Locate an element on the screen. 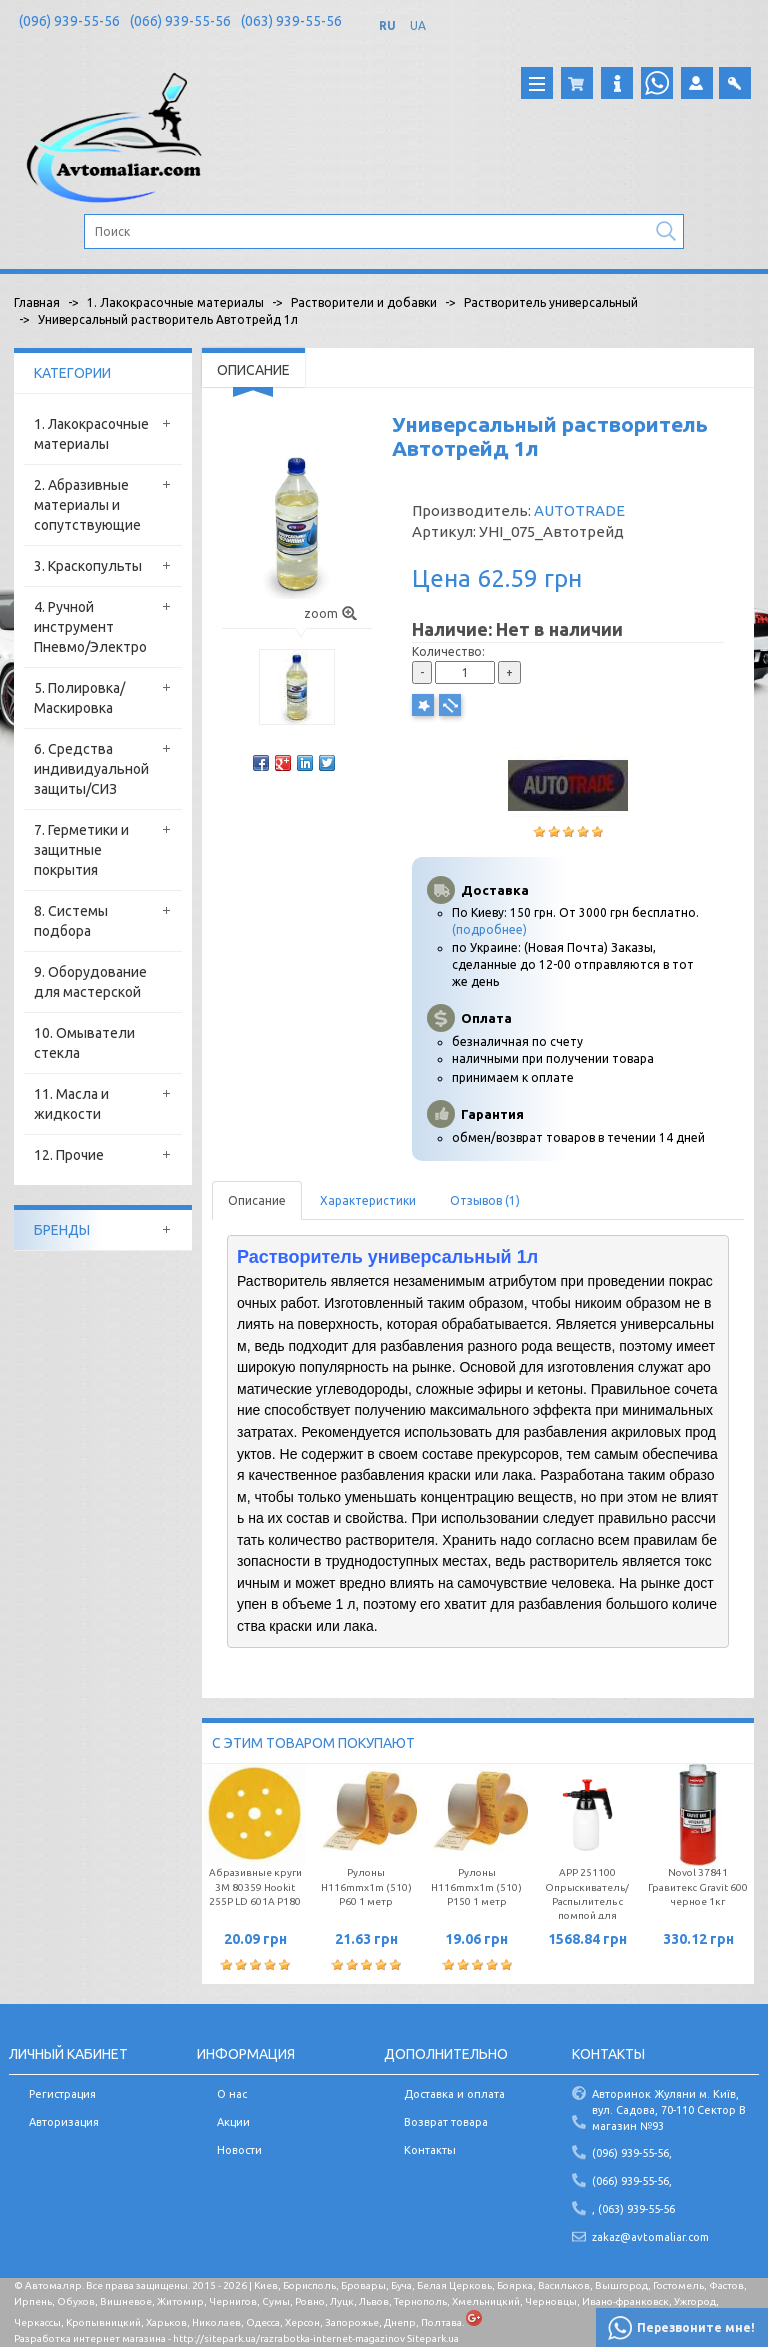  (063) 939-55-56 is located at coordinates (291, 21).